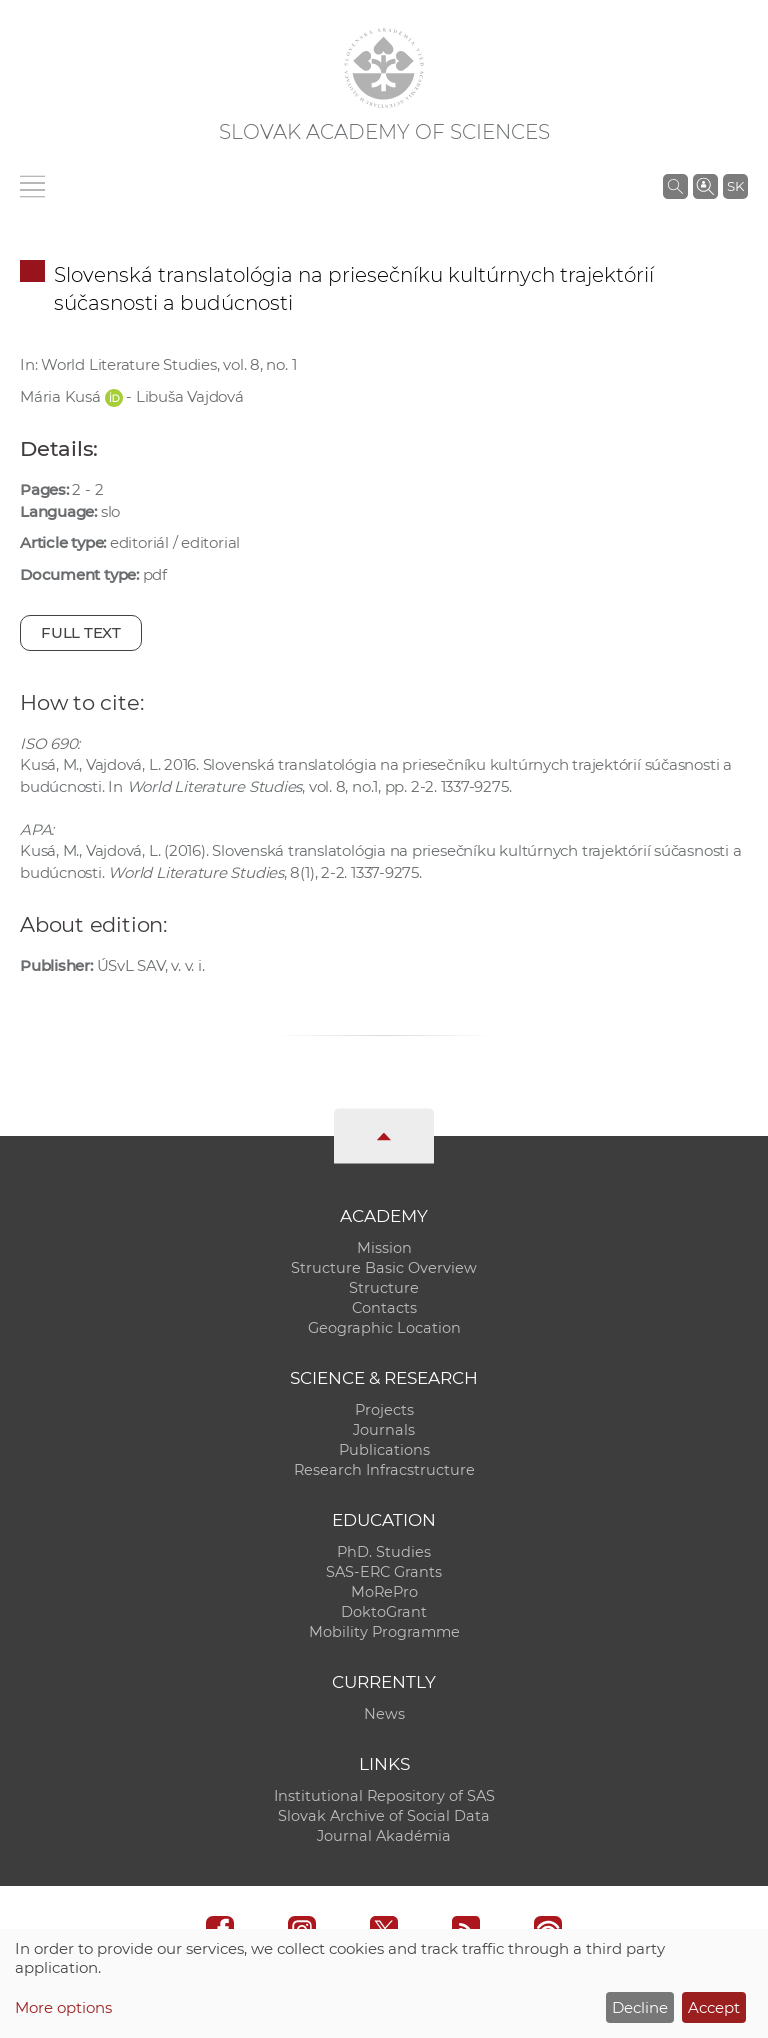 The image size is (768, 2038). I want to click on Research Infracstructure, so click(384, 1470).